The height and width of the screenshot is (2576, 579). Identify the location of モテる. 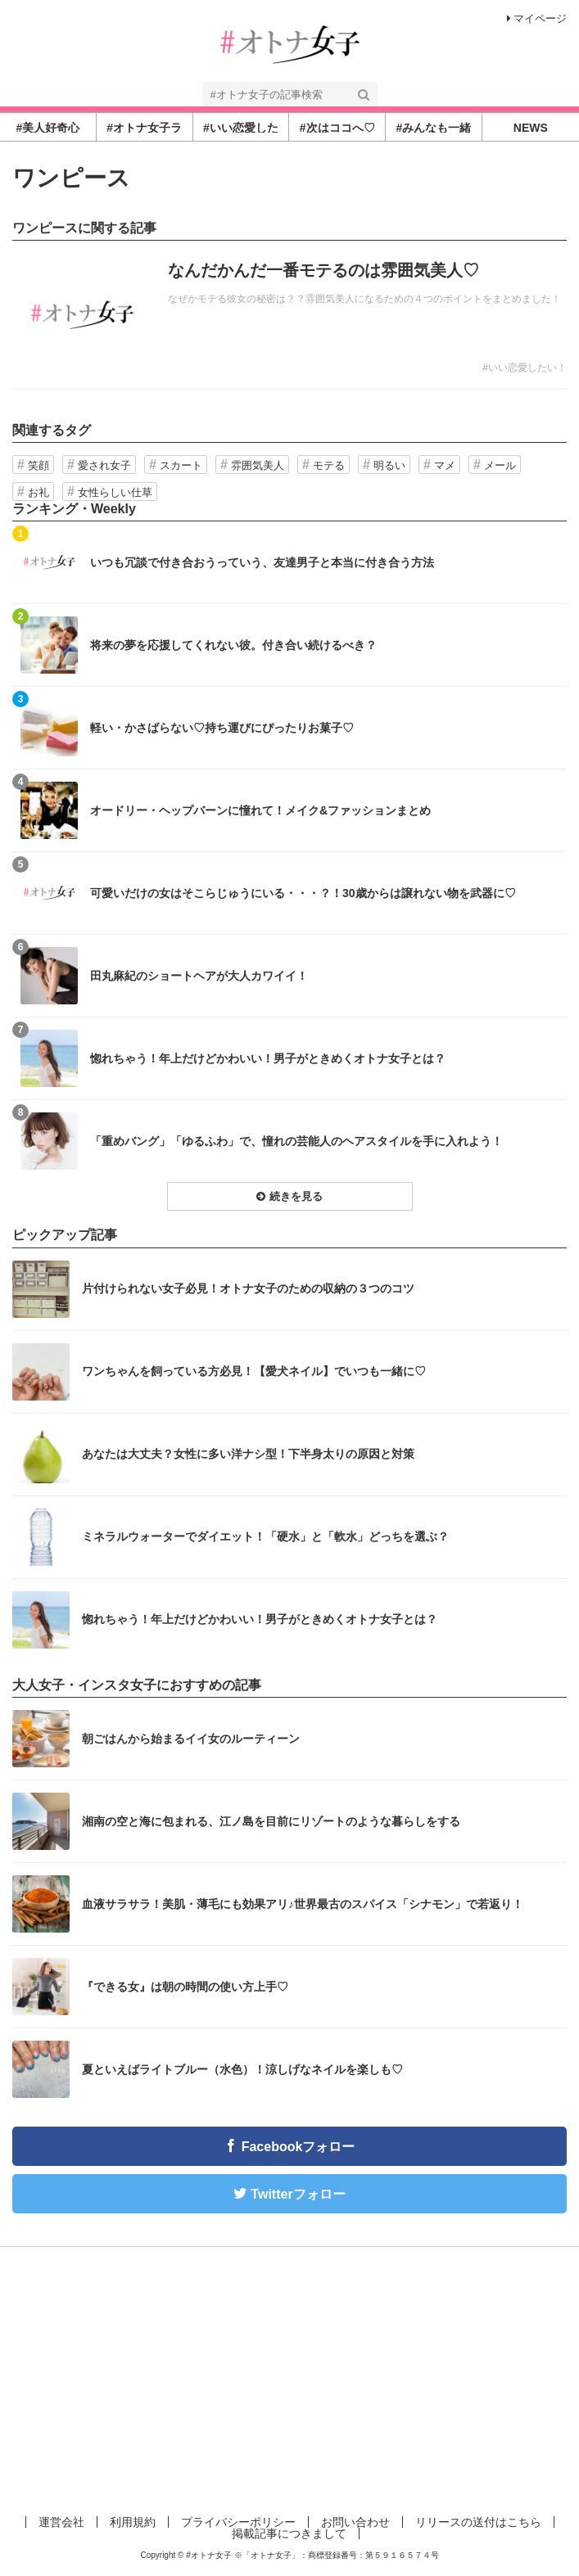
(329, 465).